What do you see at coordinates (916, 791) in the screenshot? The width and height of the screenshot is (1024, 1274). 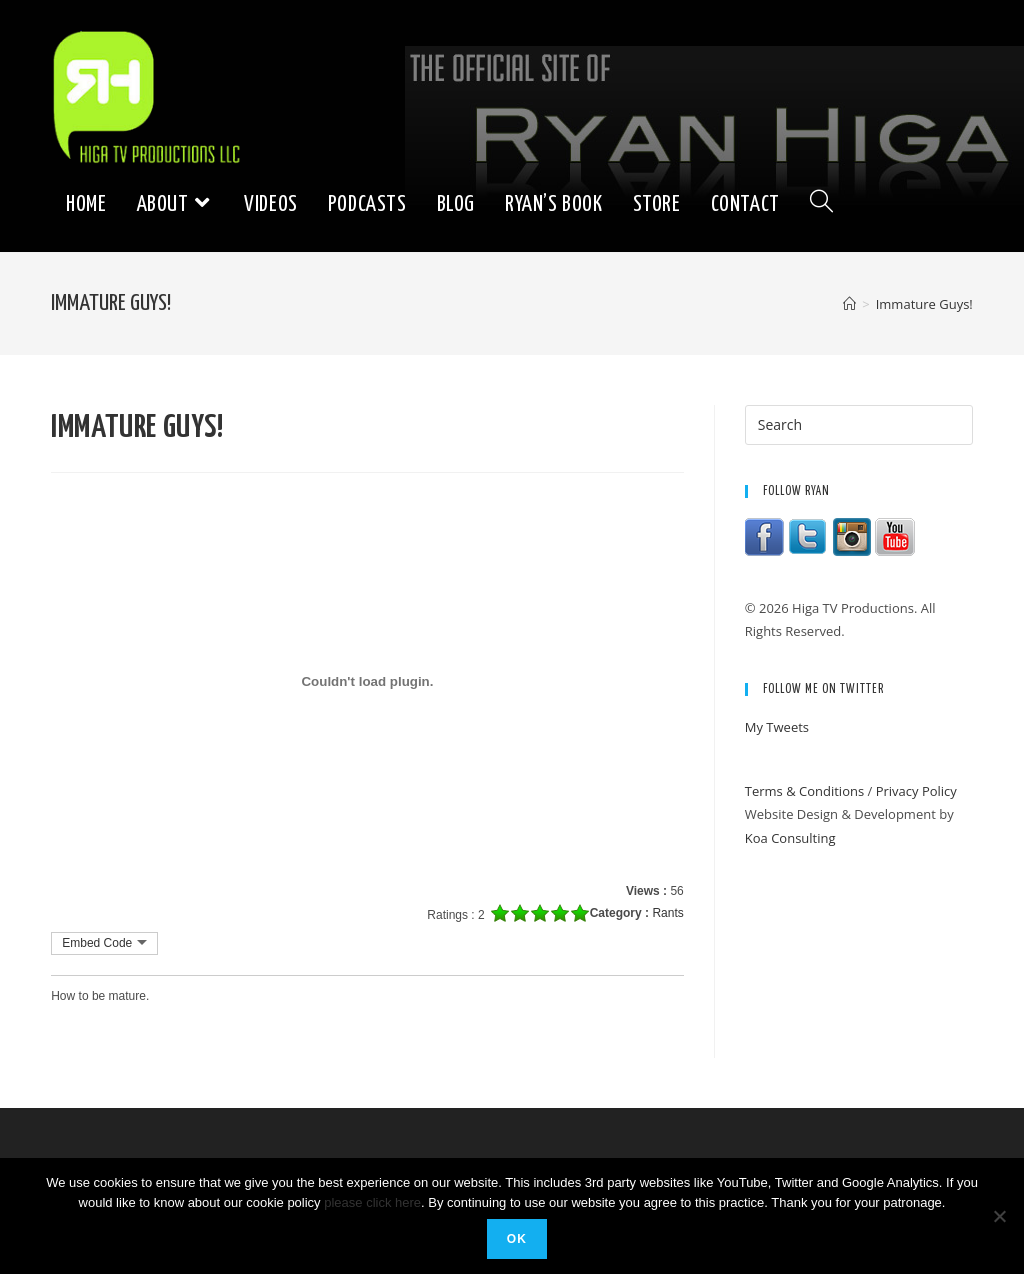 I see `Privacy Policy` at bounding box center [916, 791].